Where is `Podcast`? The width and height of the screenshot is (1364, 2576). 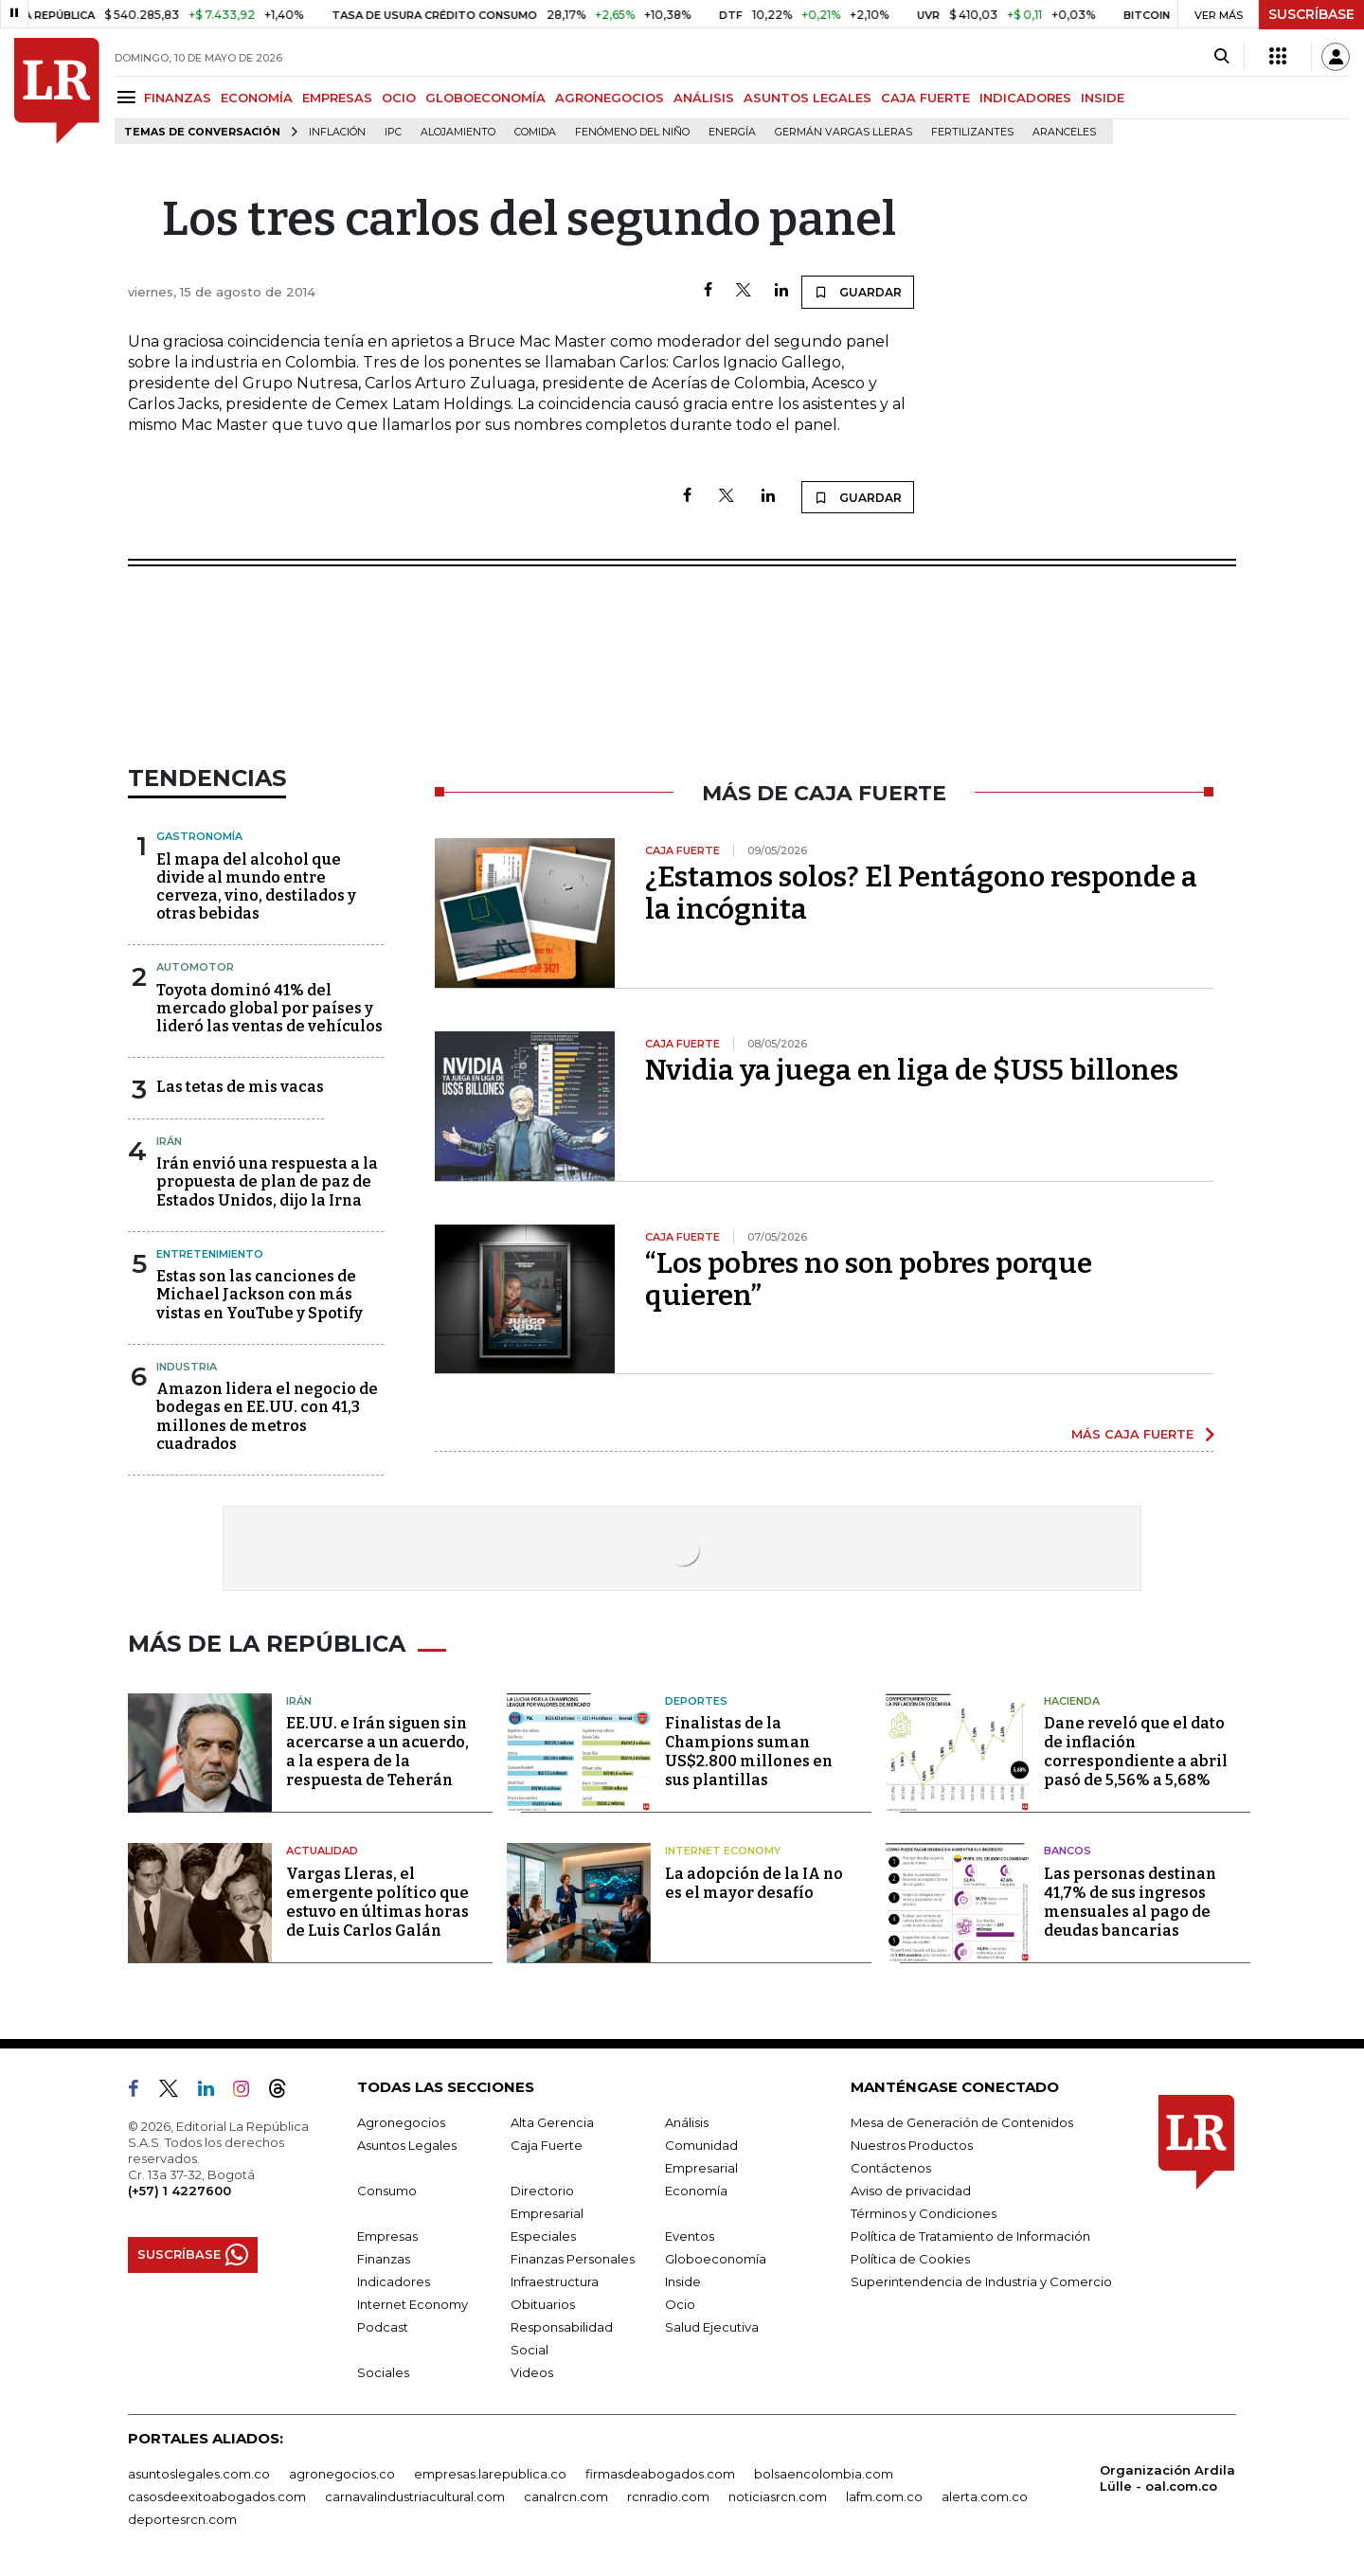 Podcast is located at coordinates (382, 2326).